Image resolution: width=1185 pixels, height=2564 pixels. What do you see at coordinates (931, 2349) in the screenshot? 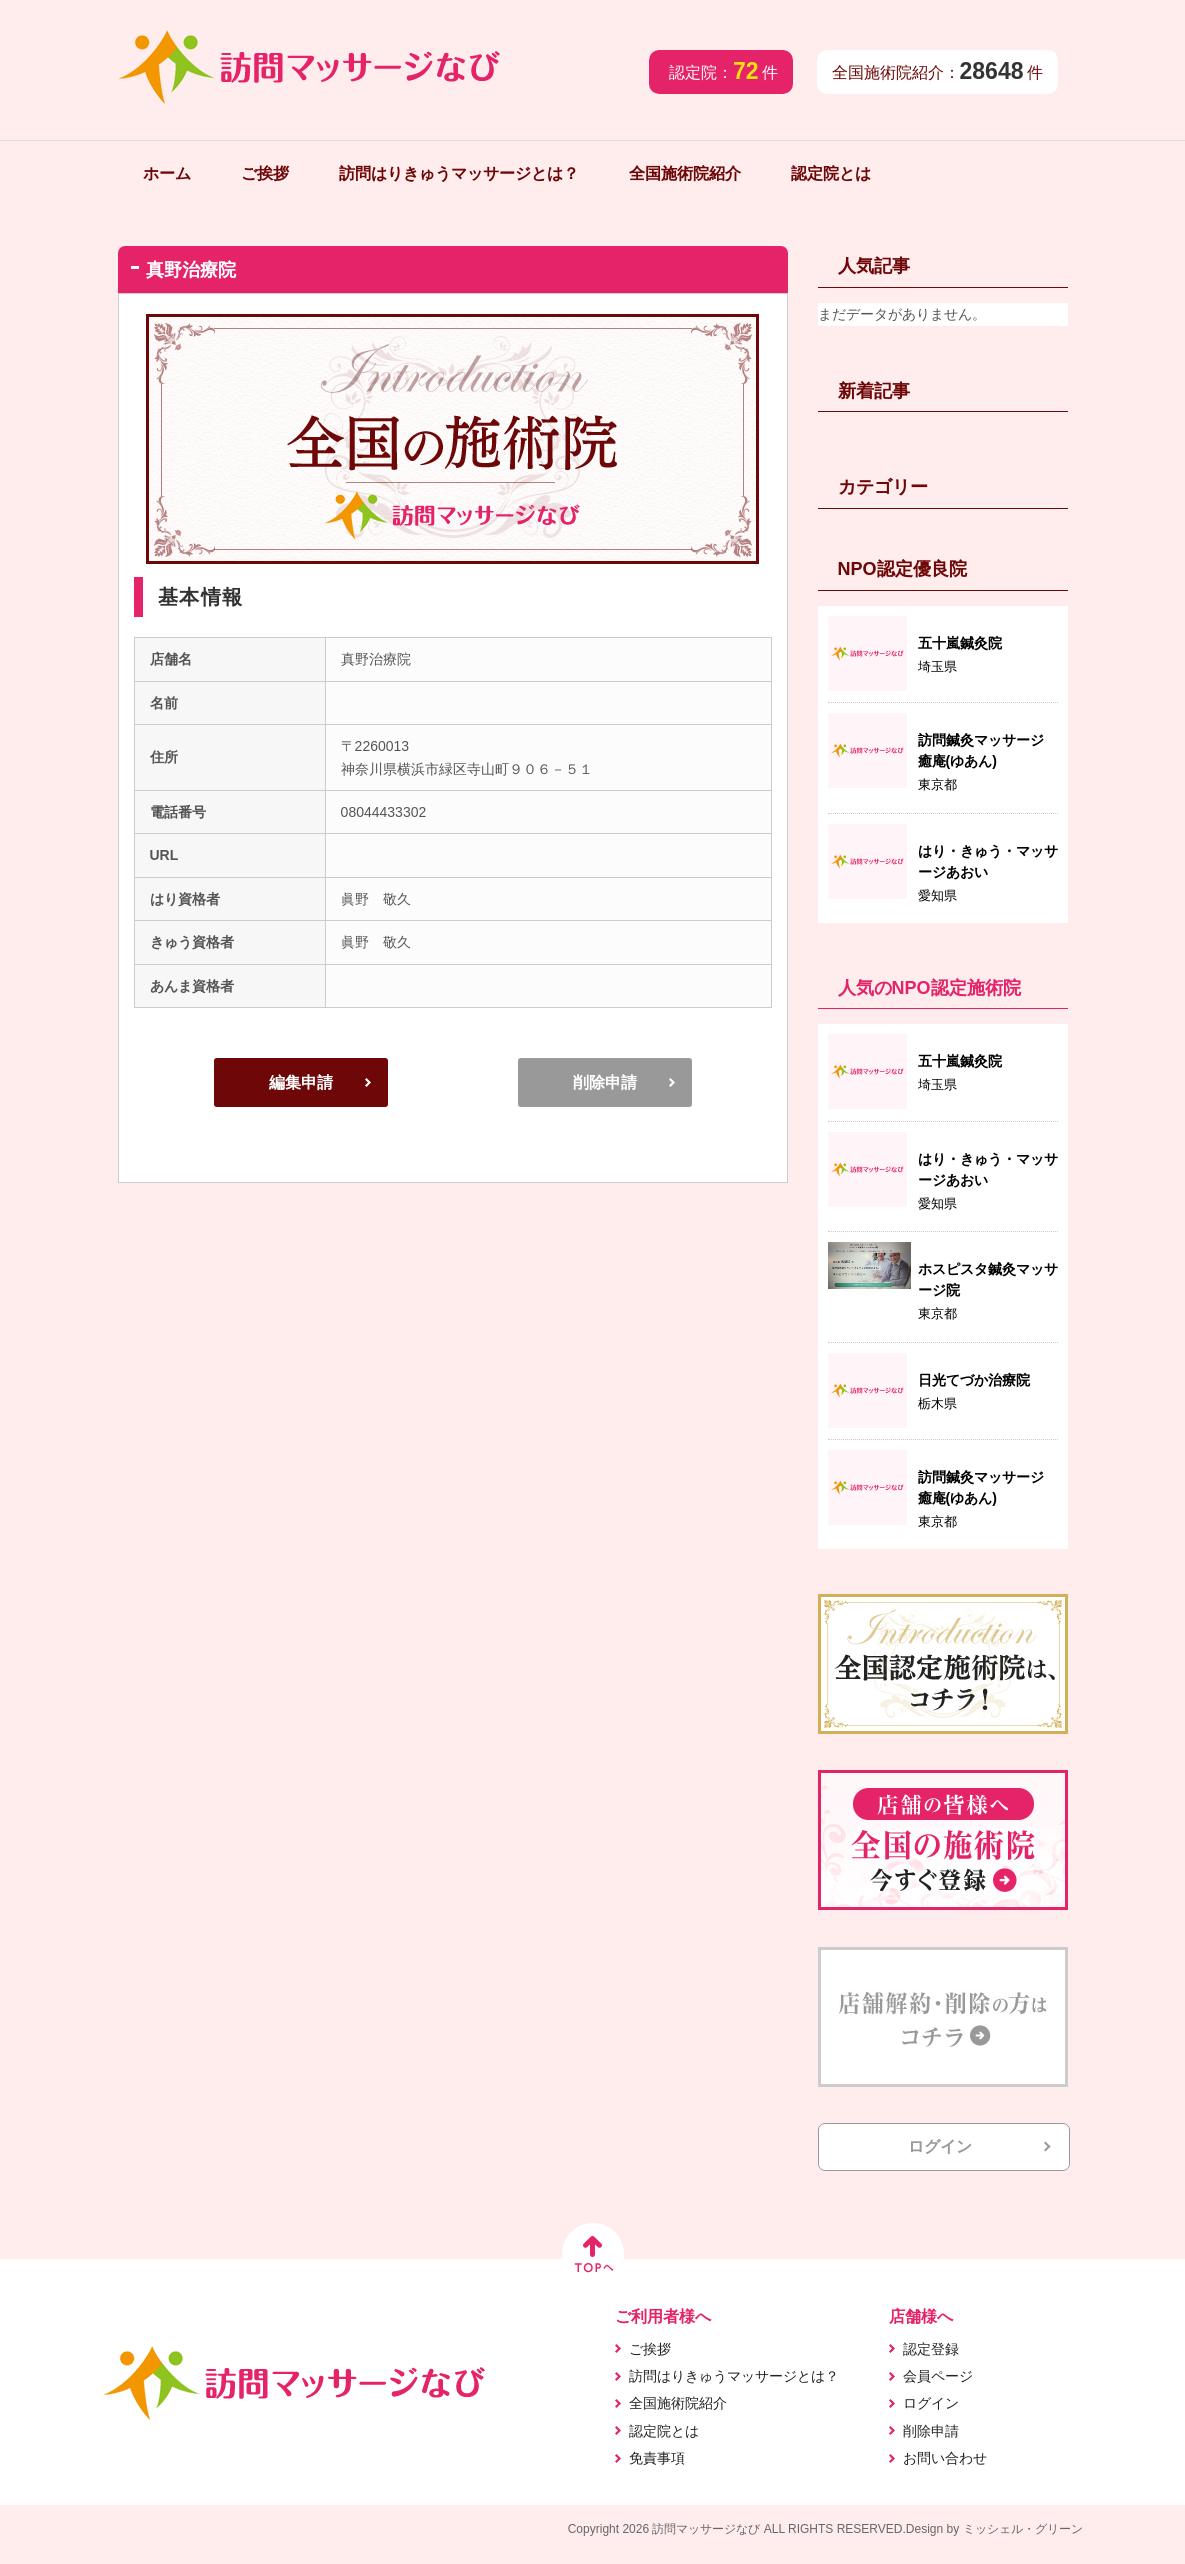
I see `認定登録` at bounding box center [931, 2349].